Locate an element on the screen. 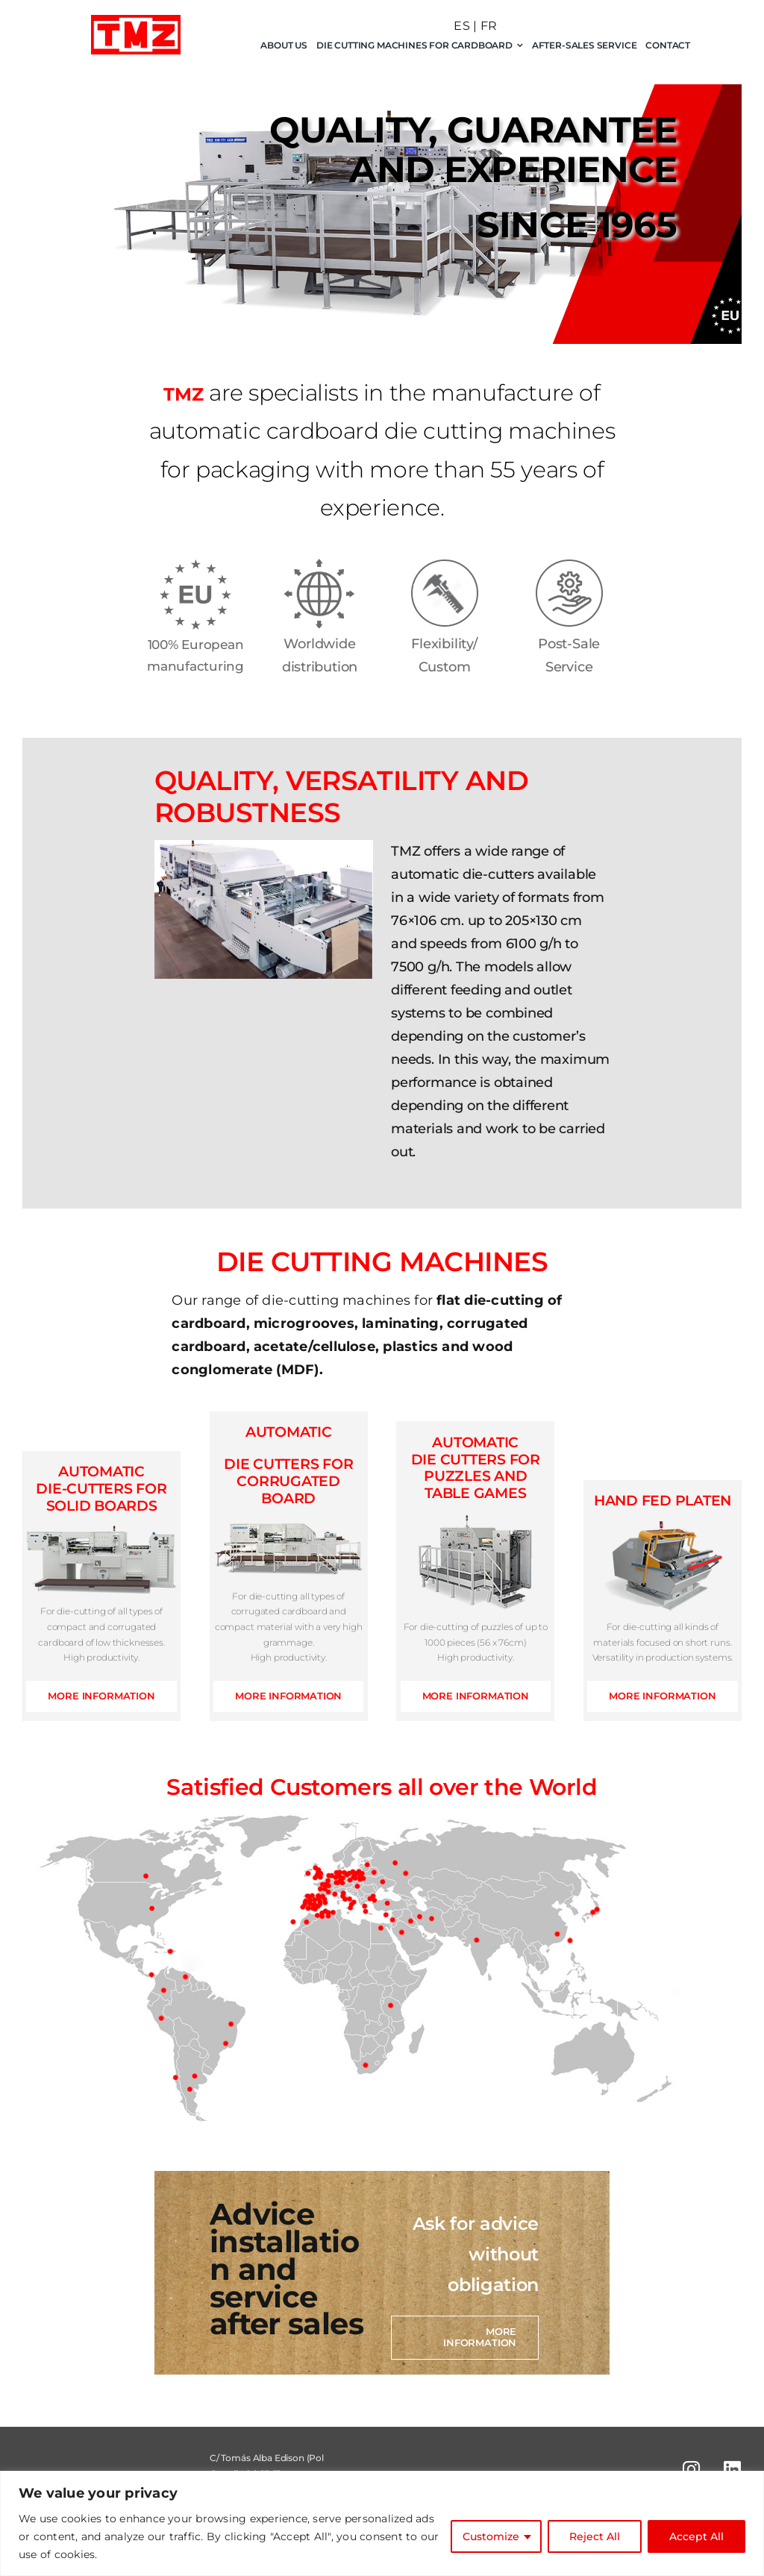 The height and width of the screenshot is (2576, 764). SINCE 1965 is located at coordinates (577, 225).